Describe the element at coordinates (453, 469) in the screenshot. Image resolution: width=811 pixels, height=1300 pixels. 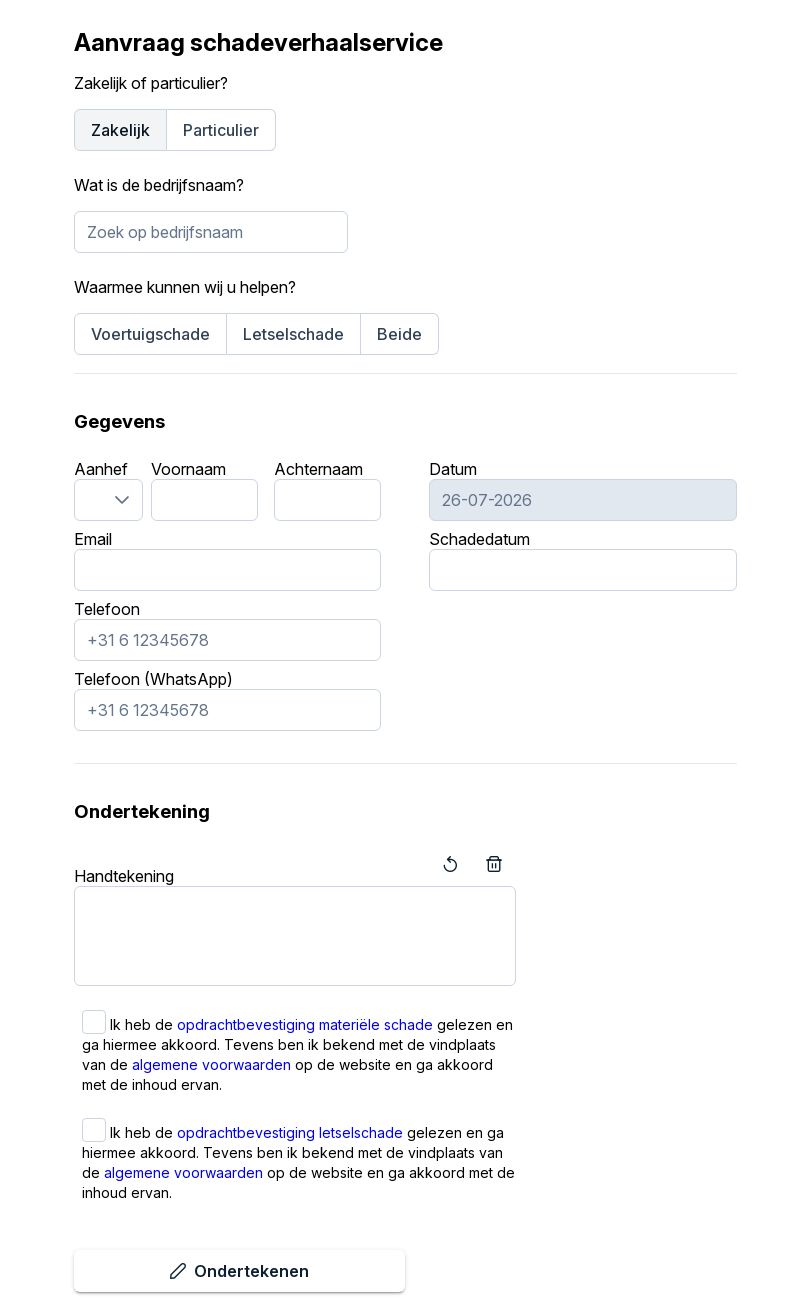
I see `Datum` at that location.